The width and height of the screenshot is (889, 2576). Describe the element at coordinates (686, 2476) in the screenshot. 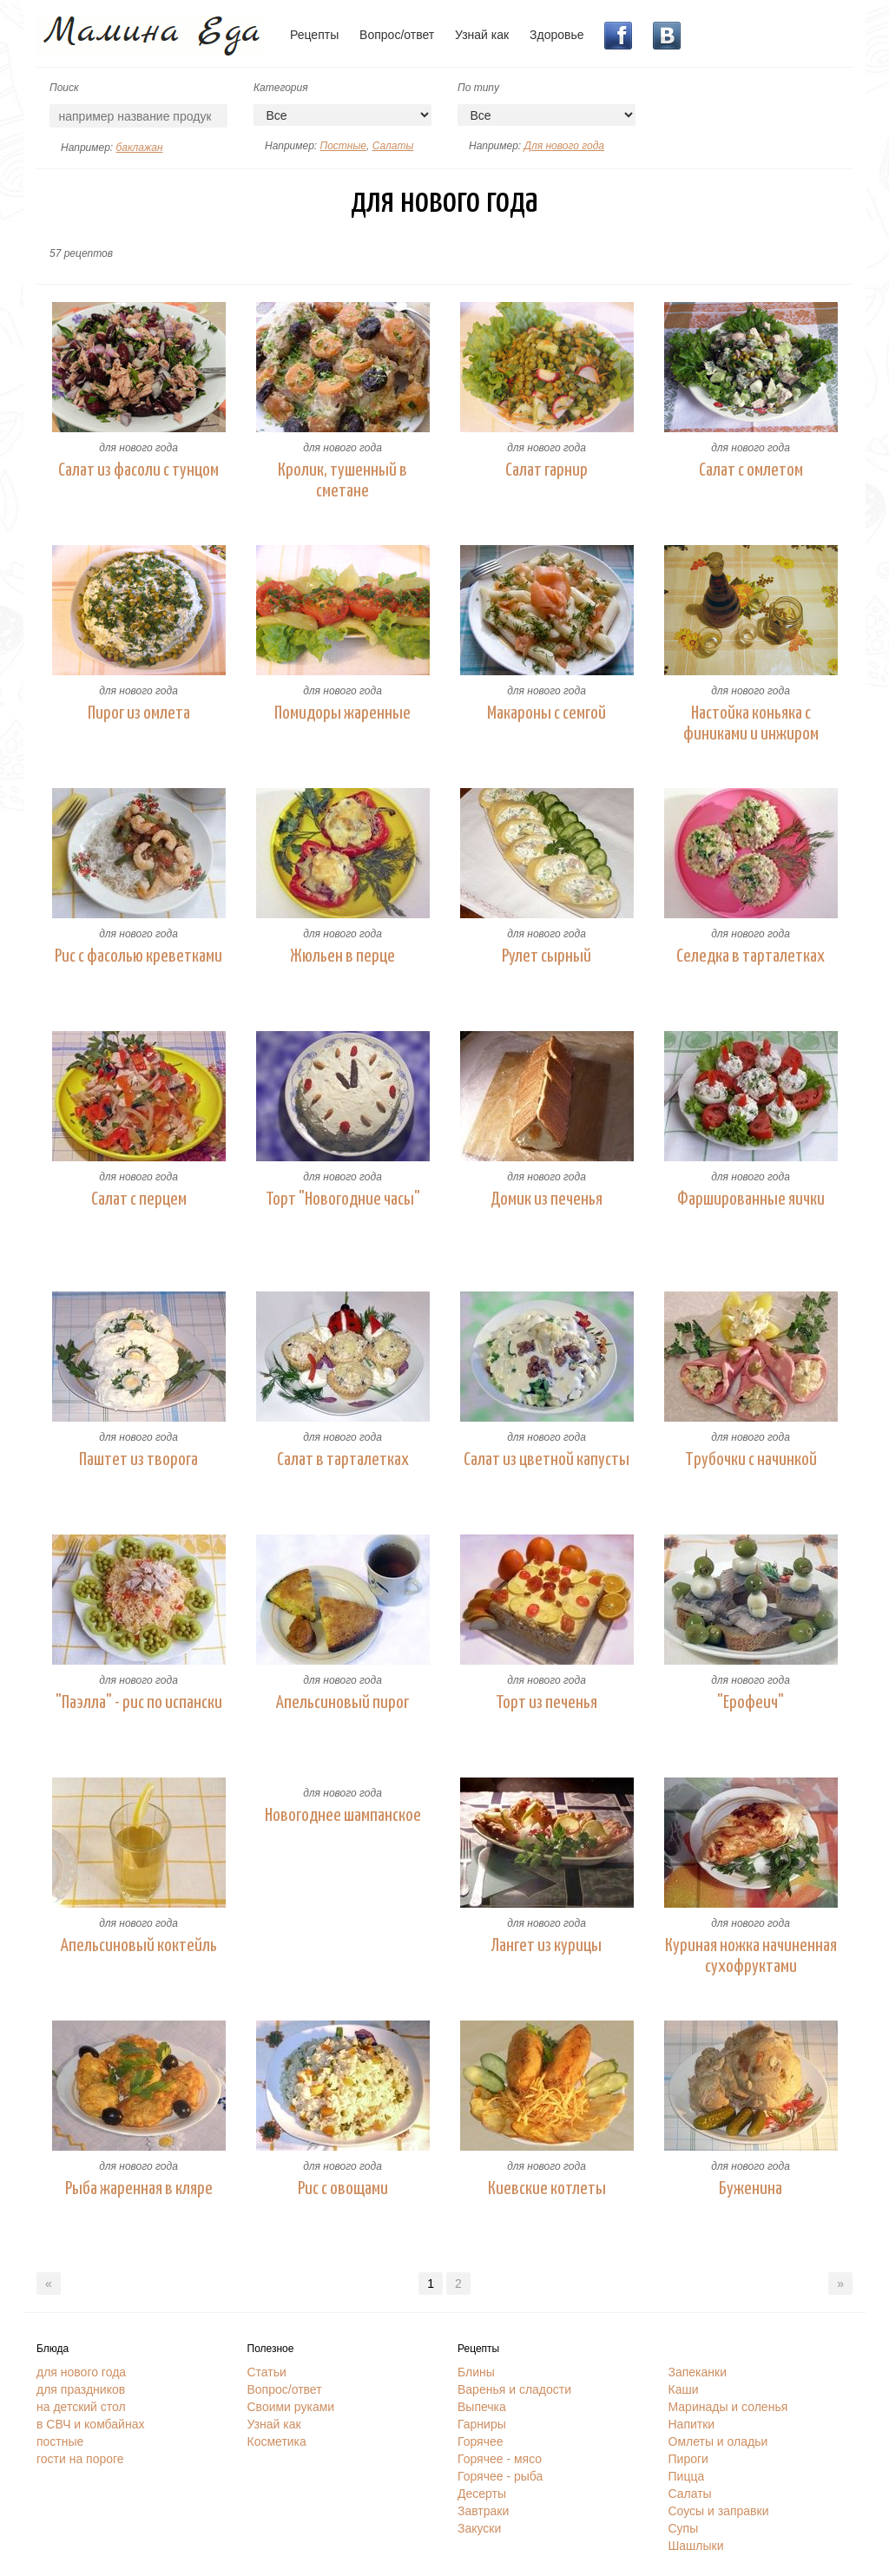

I see `Пицца` at that location.